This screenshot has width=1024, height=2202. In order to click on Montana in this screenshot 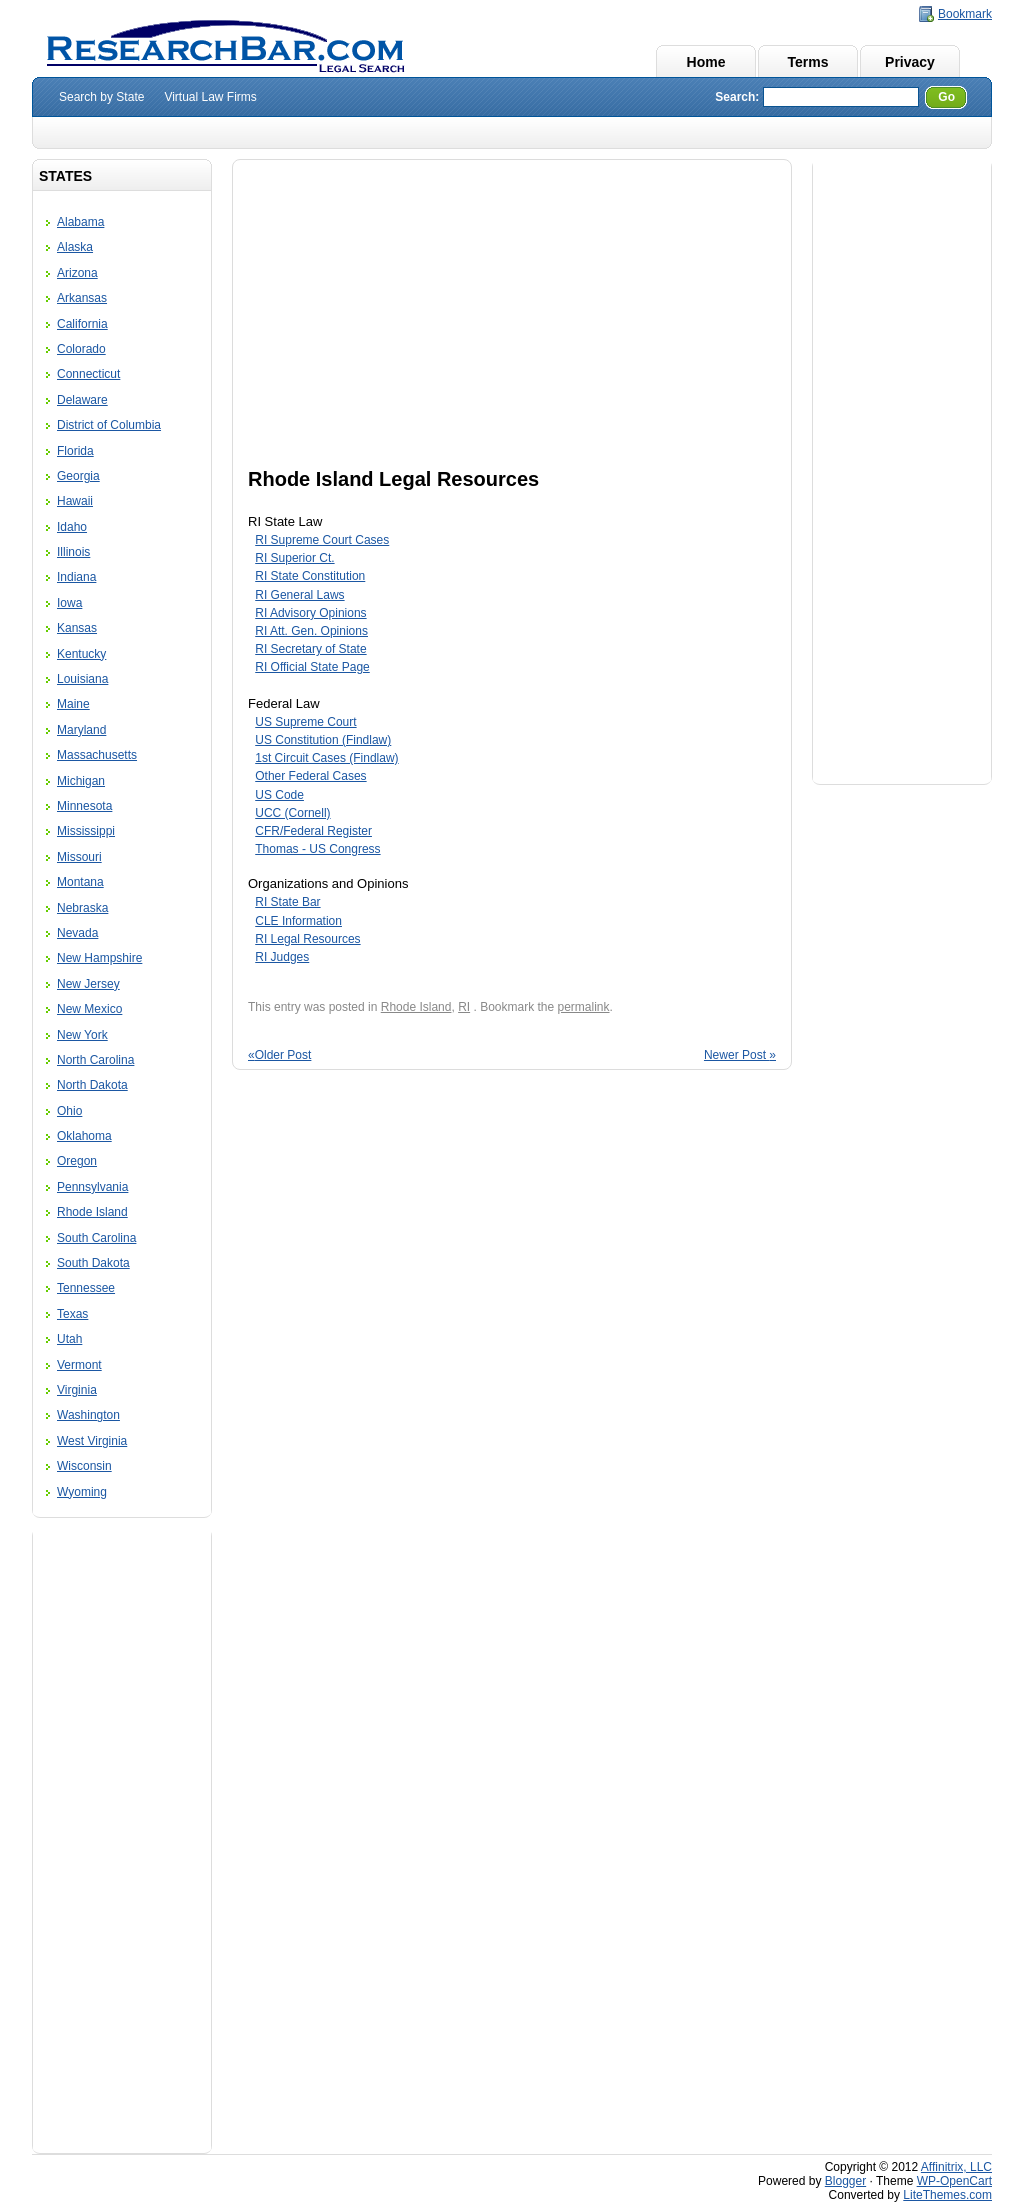, I will do `click(80, 882)`.